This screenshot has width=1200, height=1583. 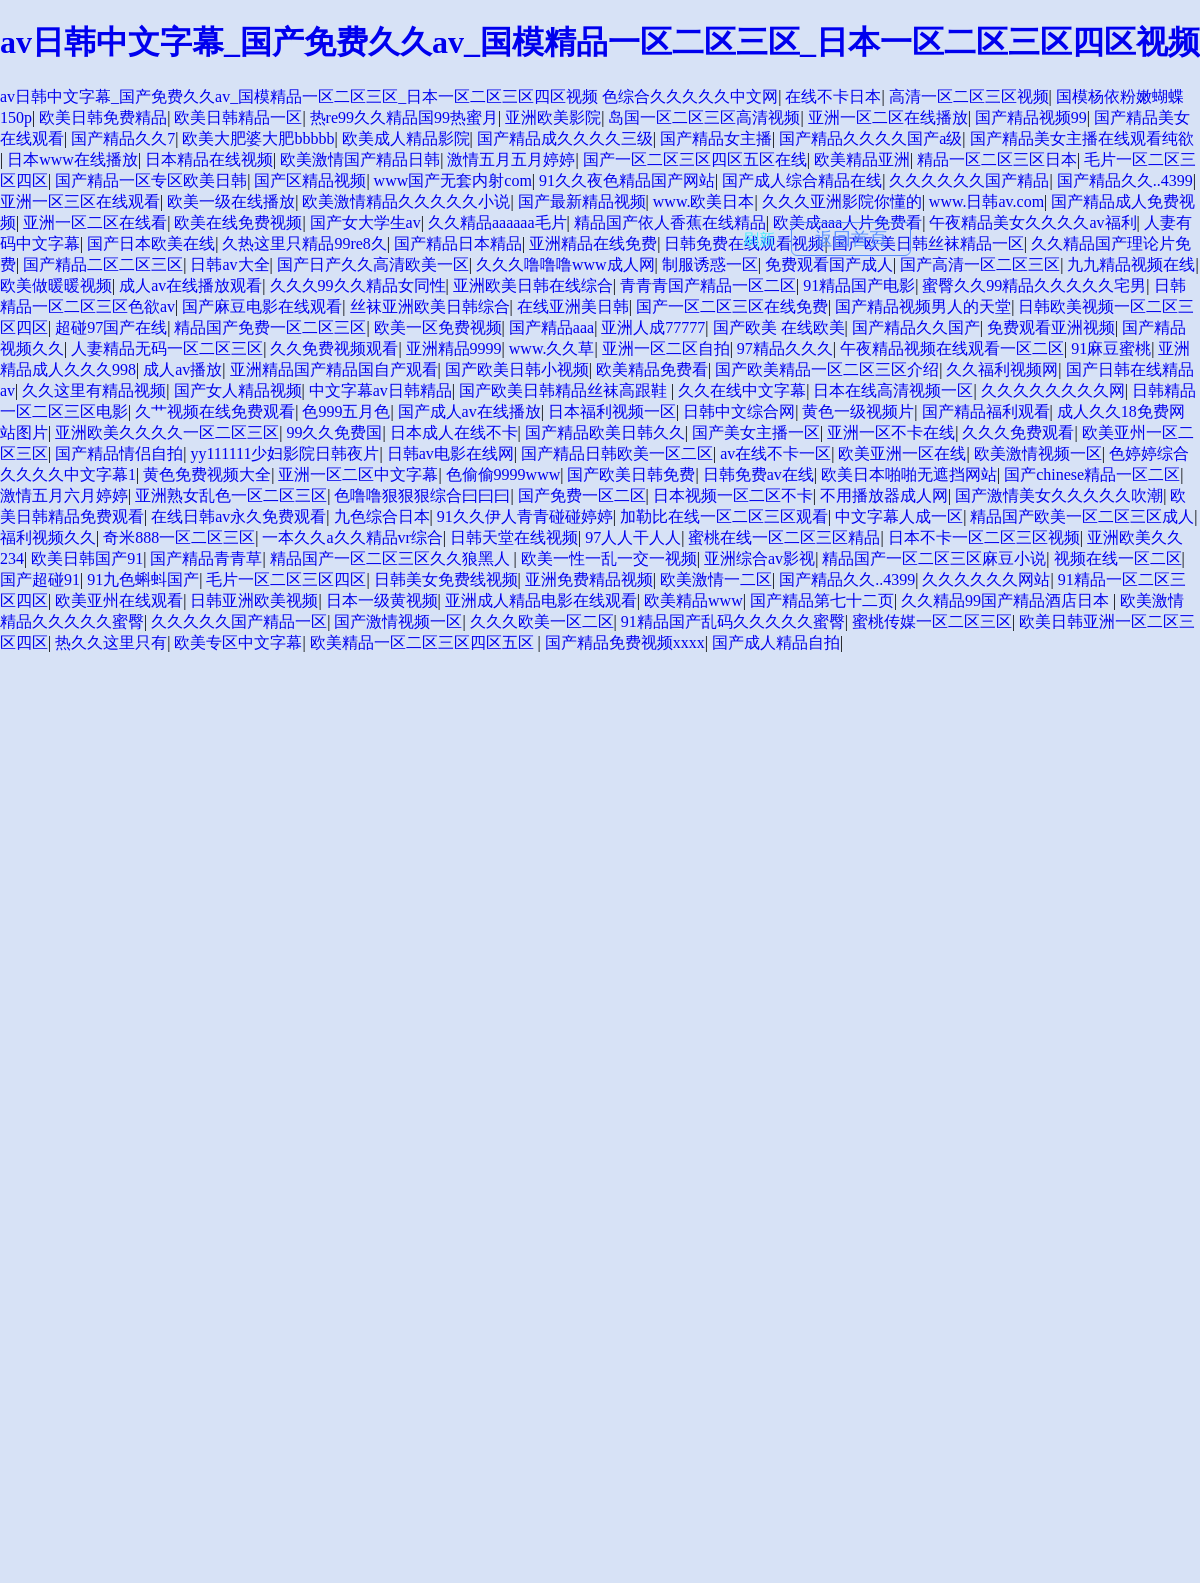 I want to click on 国产精品aaa, so click(x=551, y=327).